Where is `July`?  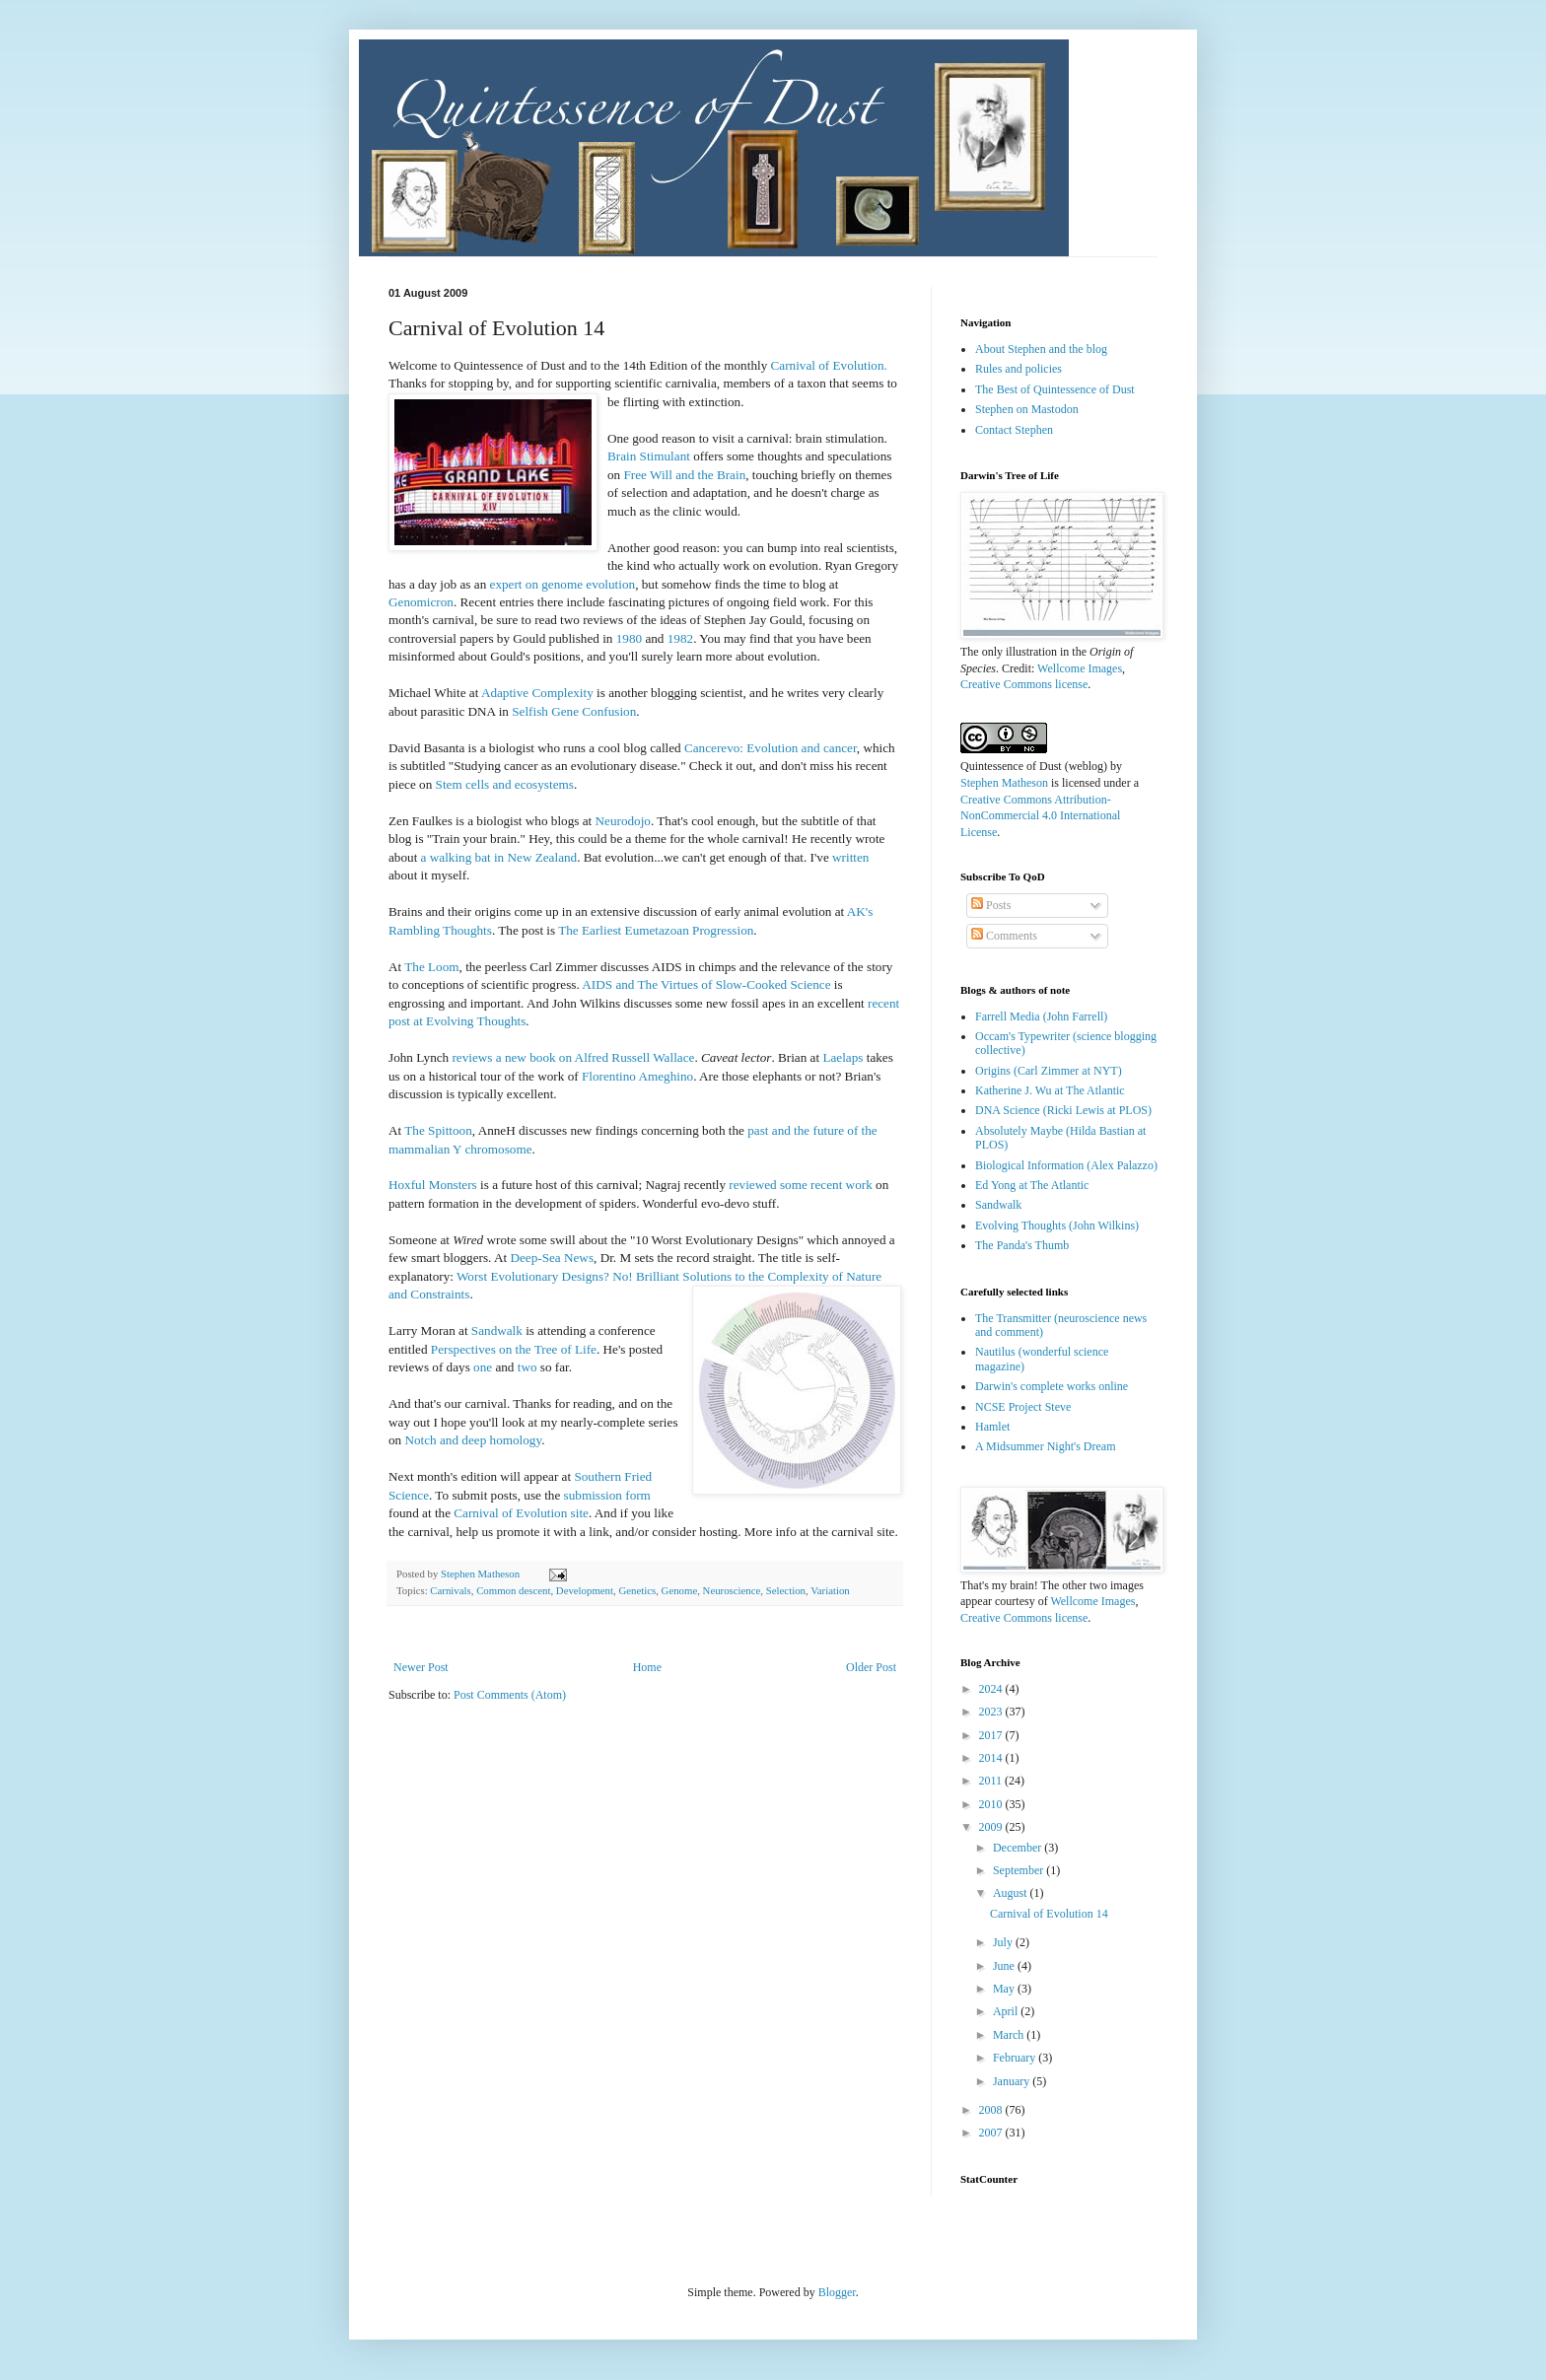 July is located at coordinates (1004, 1942).